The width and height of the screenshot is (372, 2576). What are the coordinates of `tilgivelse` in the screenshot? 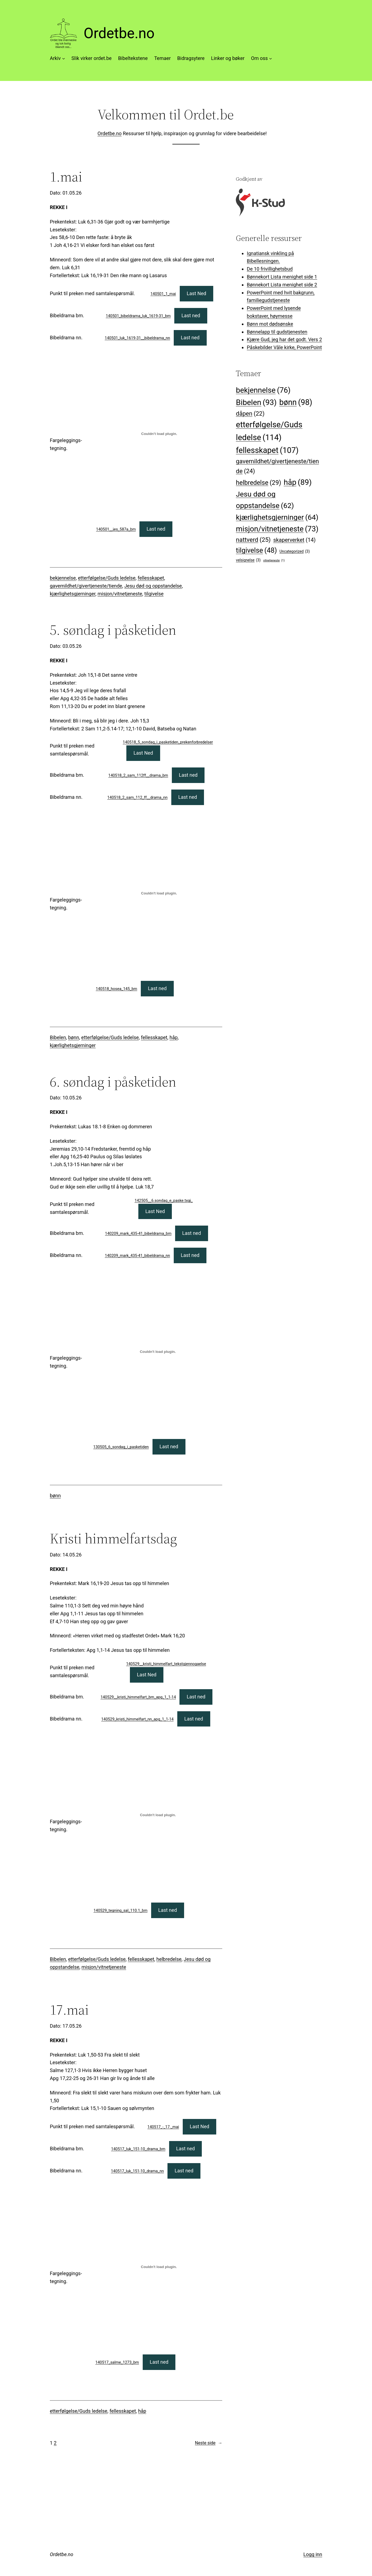 It's located at (154, 594).